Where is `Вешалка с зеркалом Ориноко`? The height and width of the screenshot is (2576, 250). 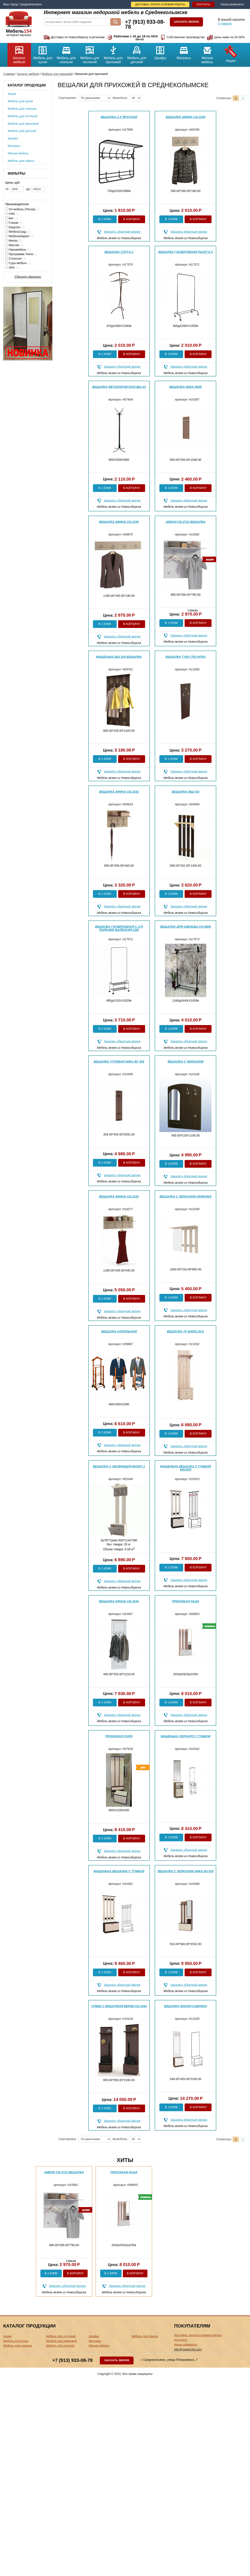 Вешалка с зеркалом Ориноко is located at coordinates (186, 1196).